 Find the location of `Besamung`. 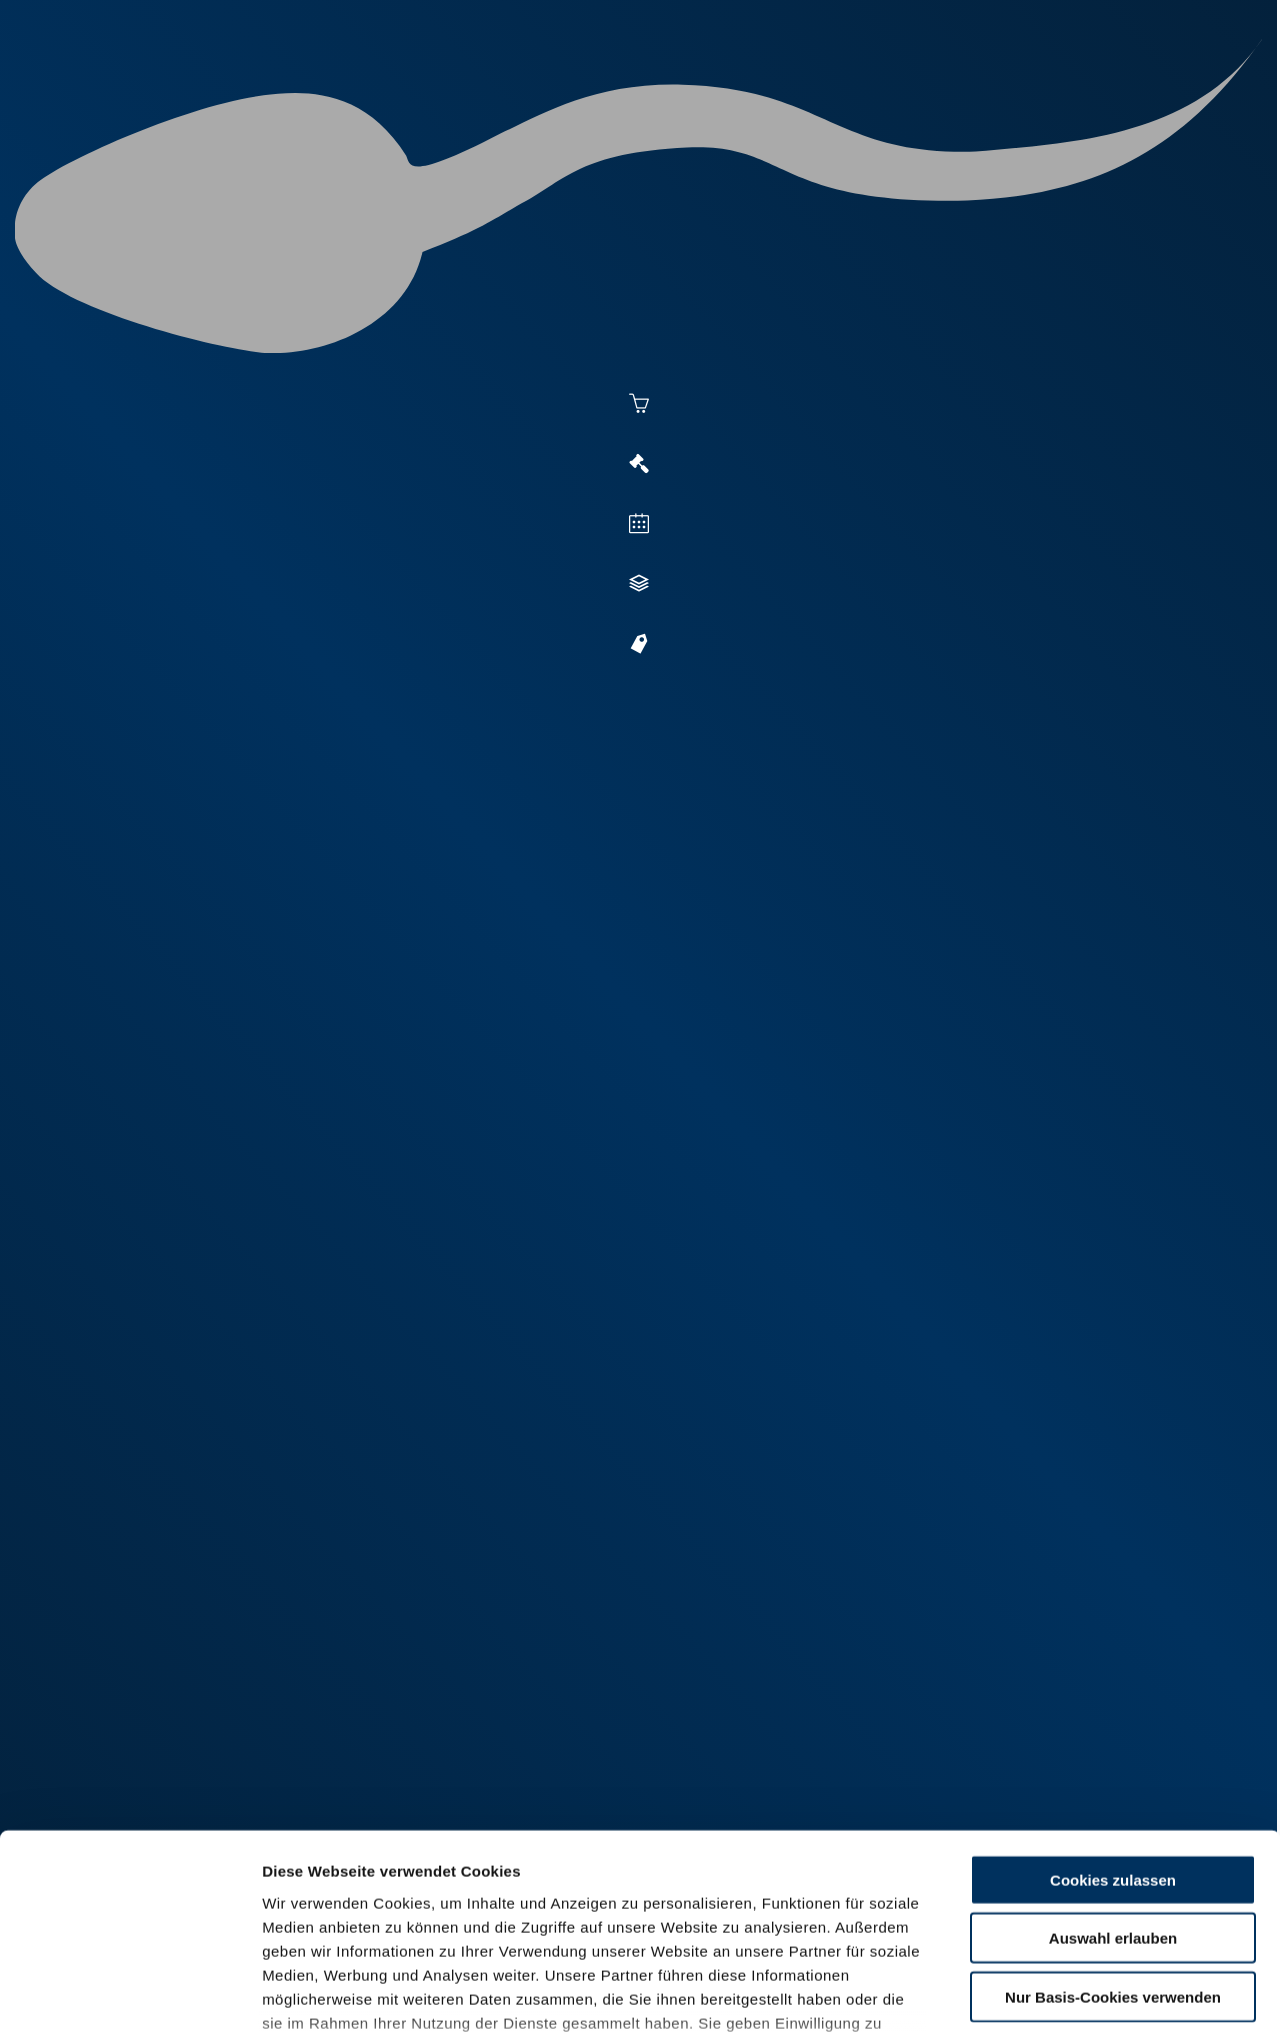

Besamung is located at coordinates (548, 92).